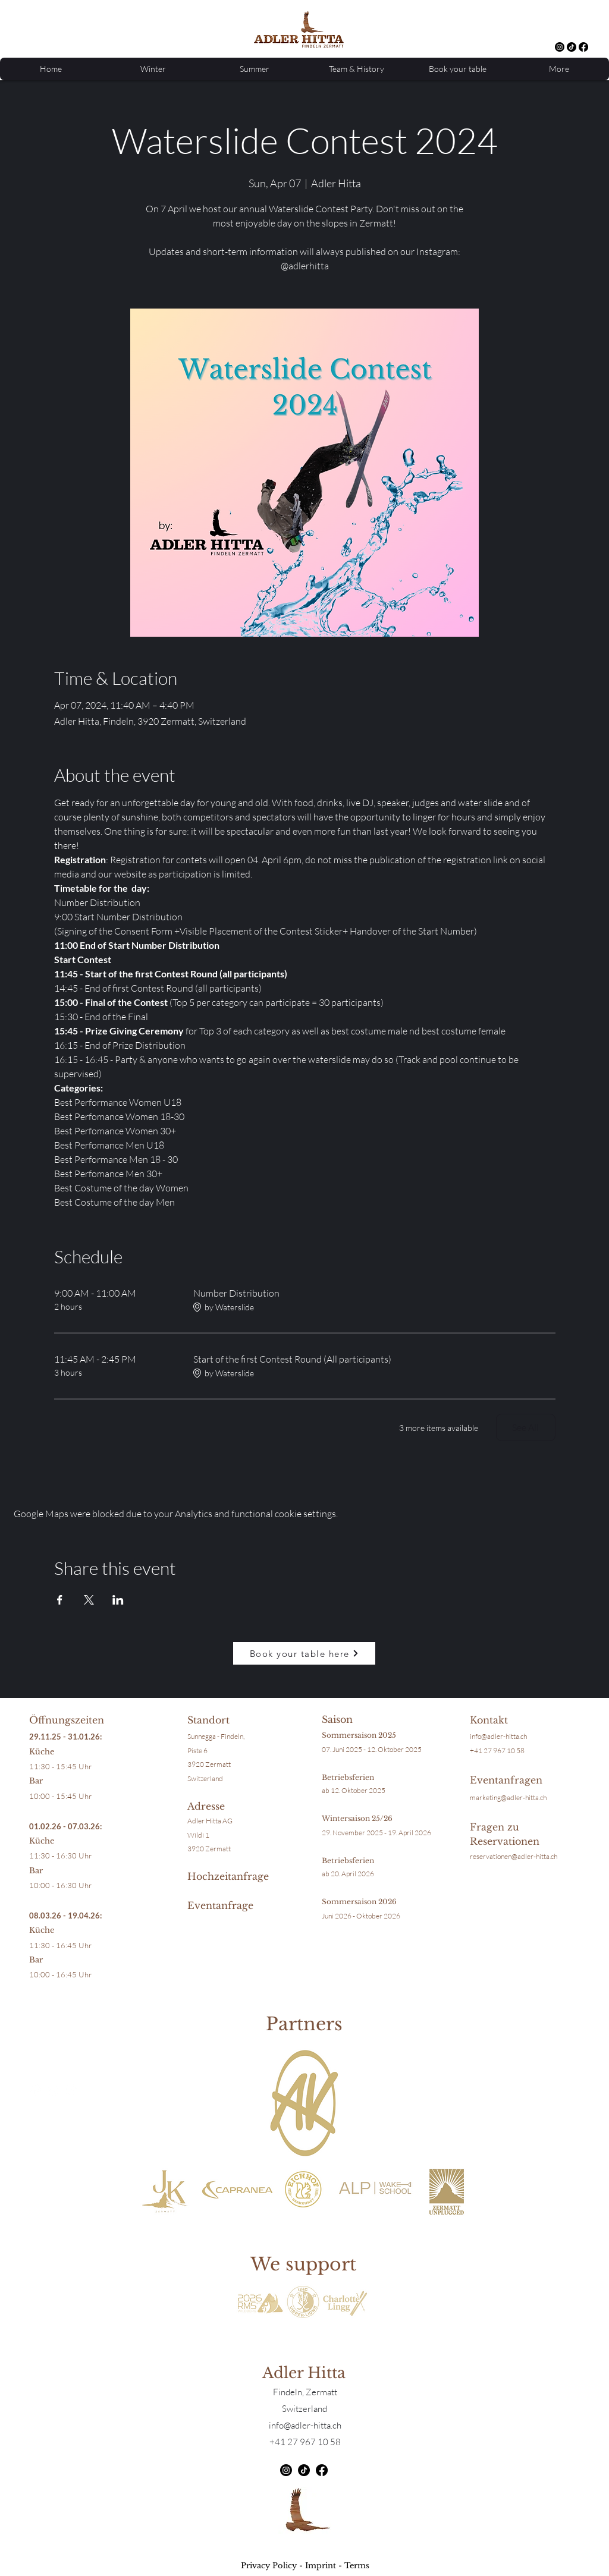 Image resolution: width=609 pixels, height=2576 pixels. Describe the element at coordinates (559, 47) in the screenshot. I see `[alt.text.label.Instagram]` at that location.